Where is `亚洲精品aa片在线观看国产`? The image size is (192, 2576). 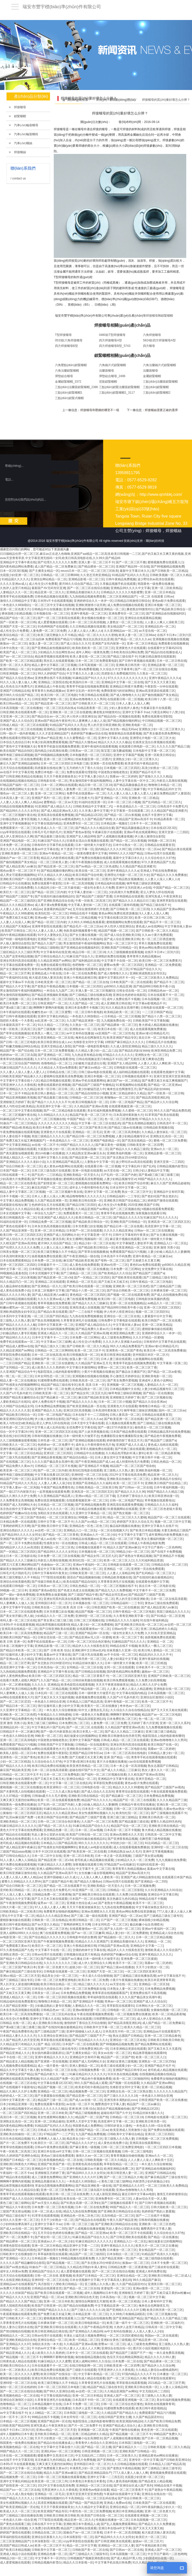 亚洲精品aa片在线观看国产 is located at coordinates (161, 2031).